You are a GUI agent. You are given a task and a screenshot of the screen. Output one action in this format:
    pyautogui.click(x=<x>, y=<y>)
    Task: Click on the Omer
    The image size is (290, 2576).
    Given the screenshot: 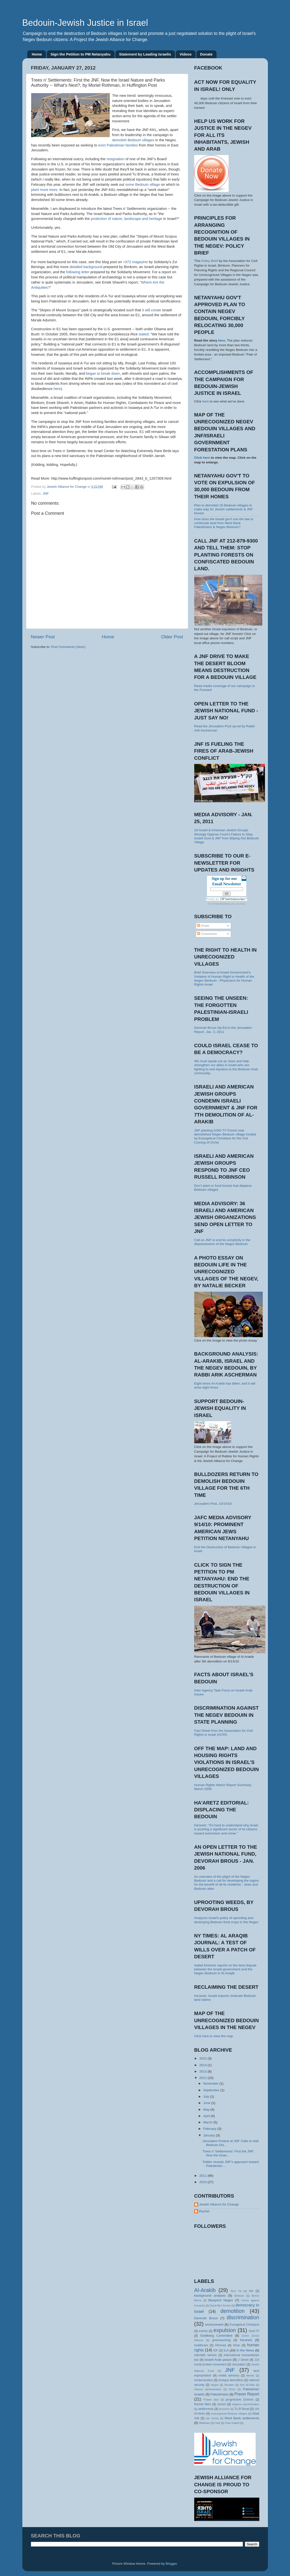 What is the action you would take?
    pyautogui.click(x=232, y=2389)
    